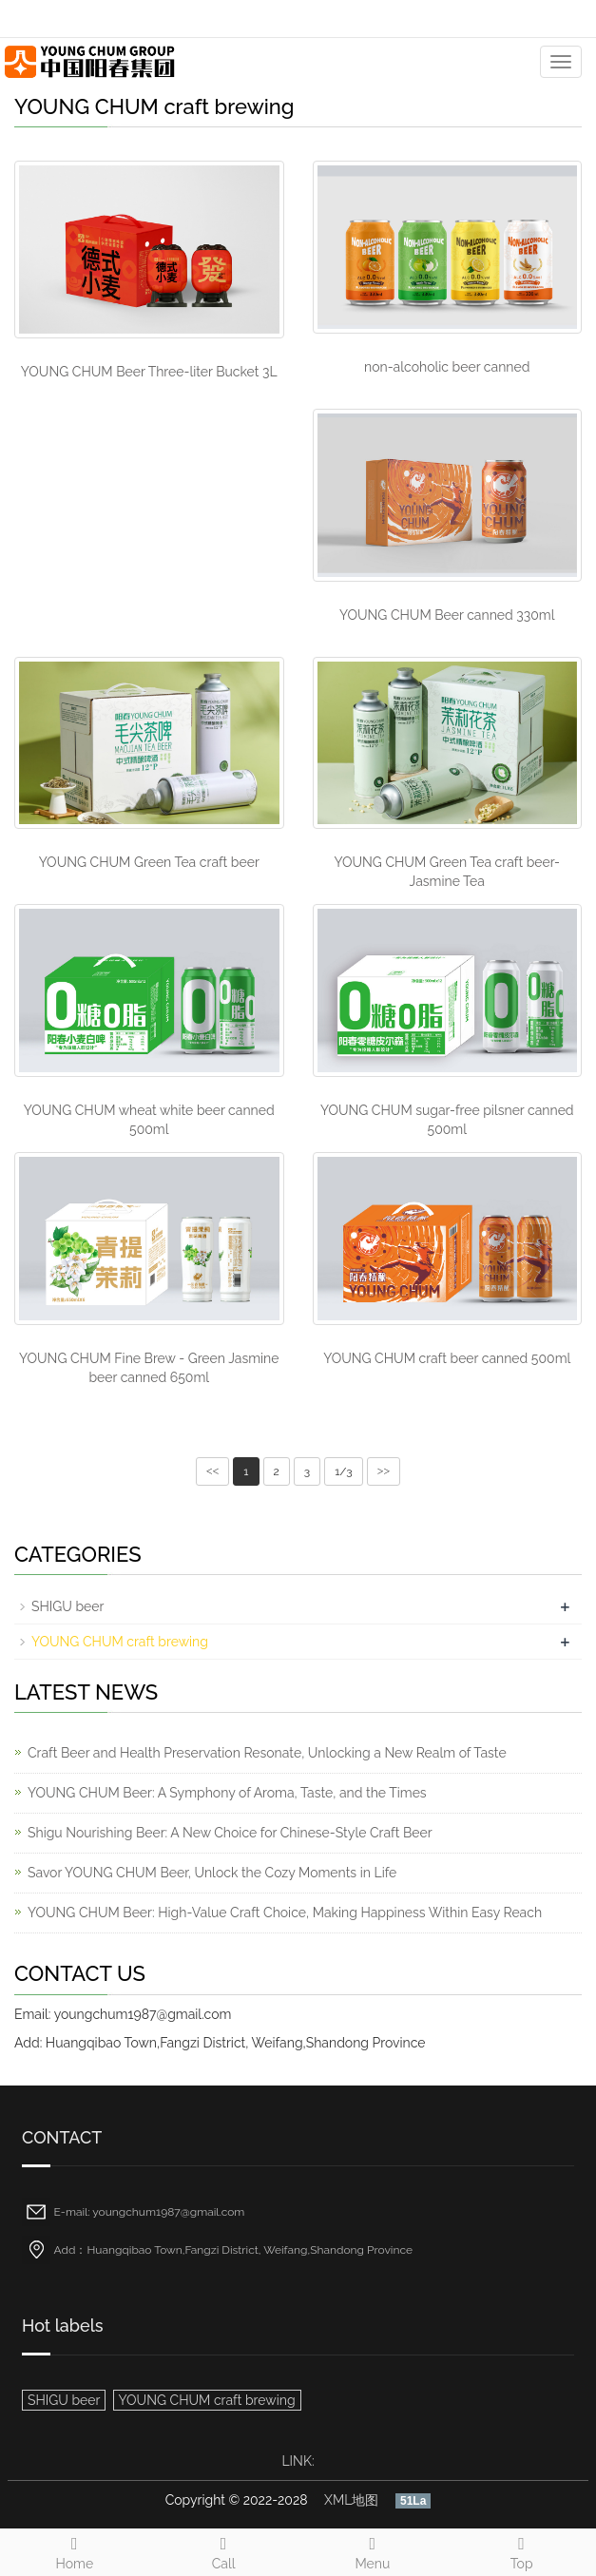 This screenshot has width=596, height=2576. What do you see at coordinates (446, 367) in the screenshot?
I see `non-alcoholic beer canned` at bounding box center [446, 367].